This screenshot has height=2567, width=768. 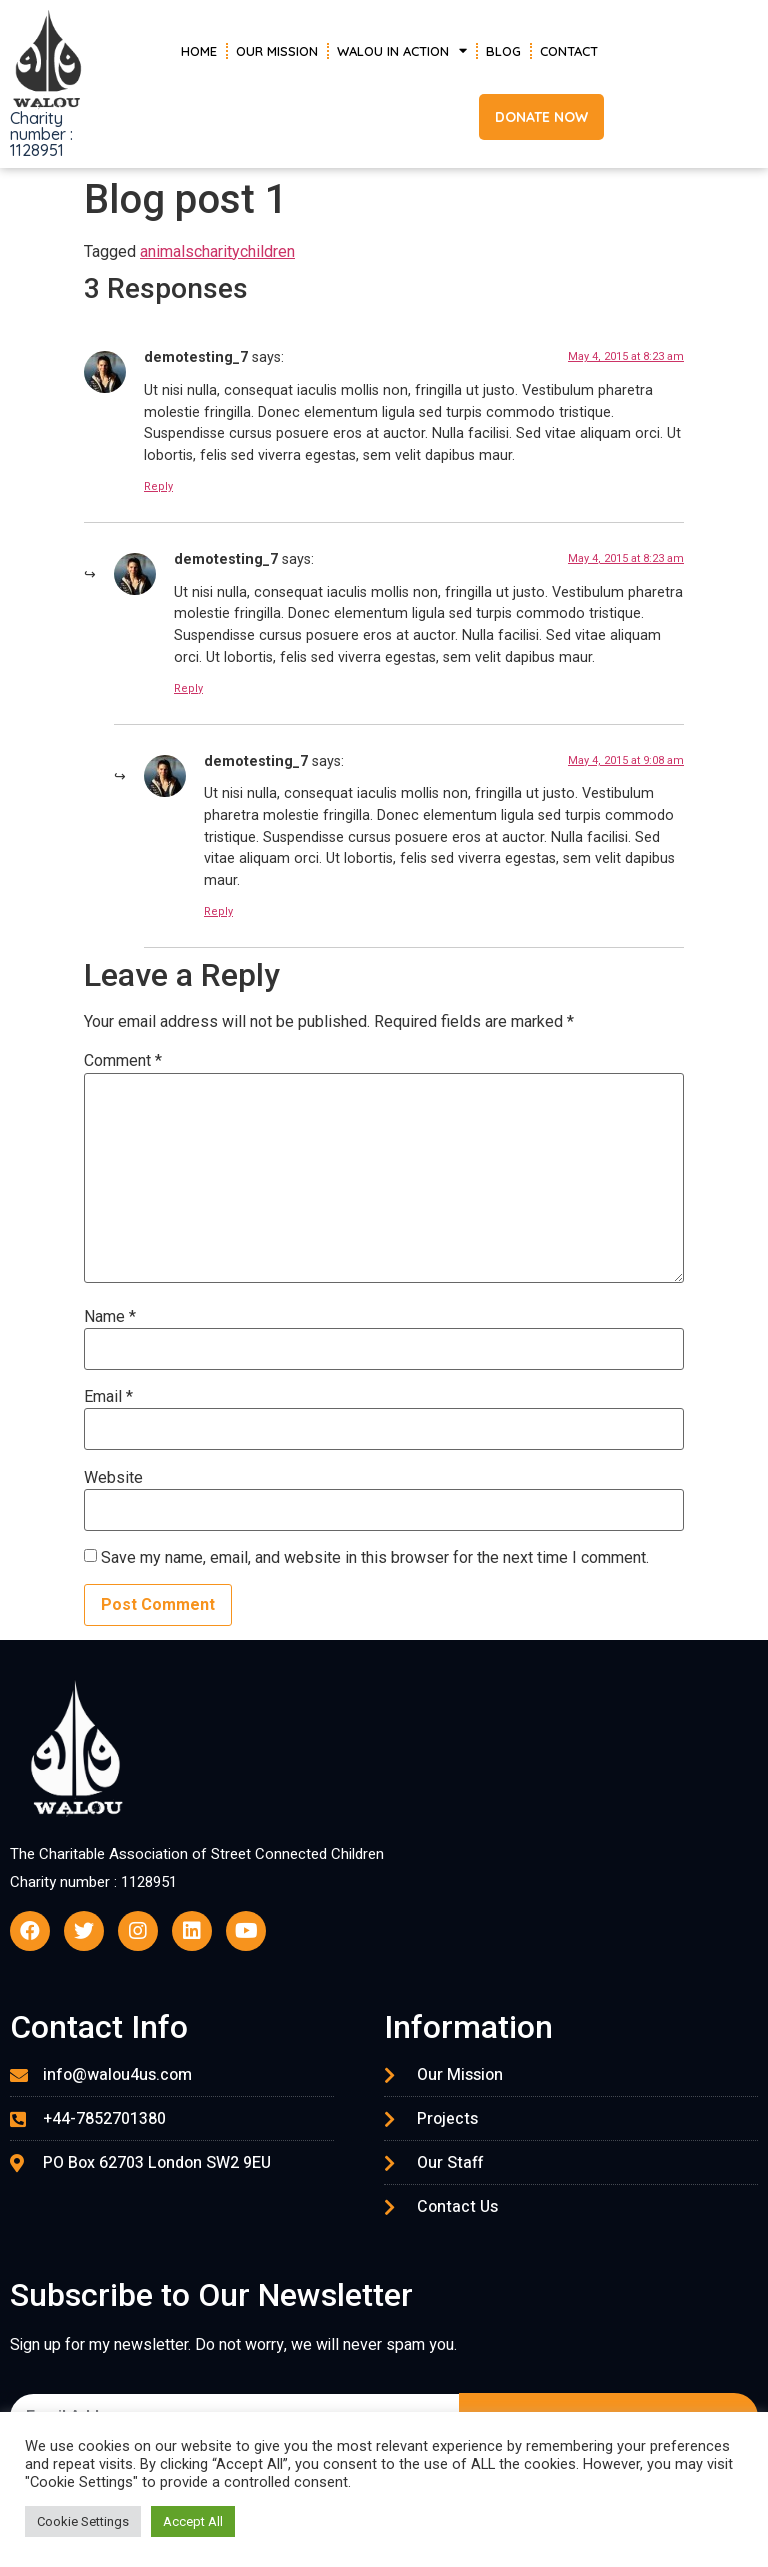 I want to click on Reply [Reply to demotesting_7], so click(x=158, y=486).